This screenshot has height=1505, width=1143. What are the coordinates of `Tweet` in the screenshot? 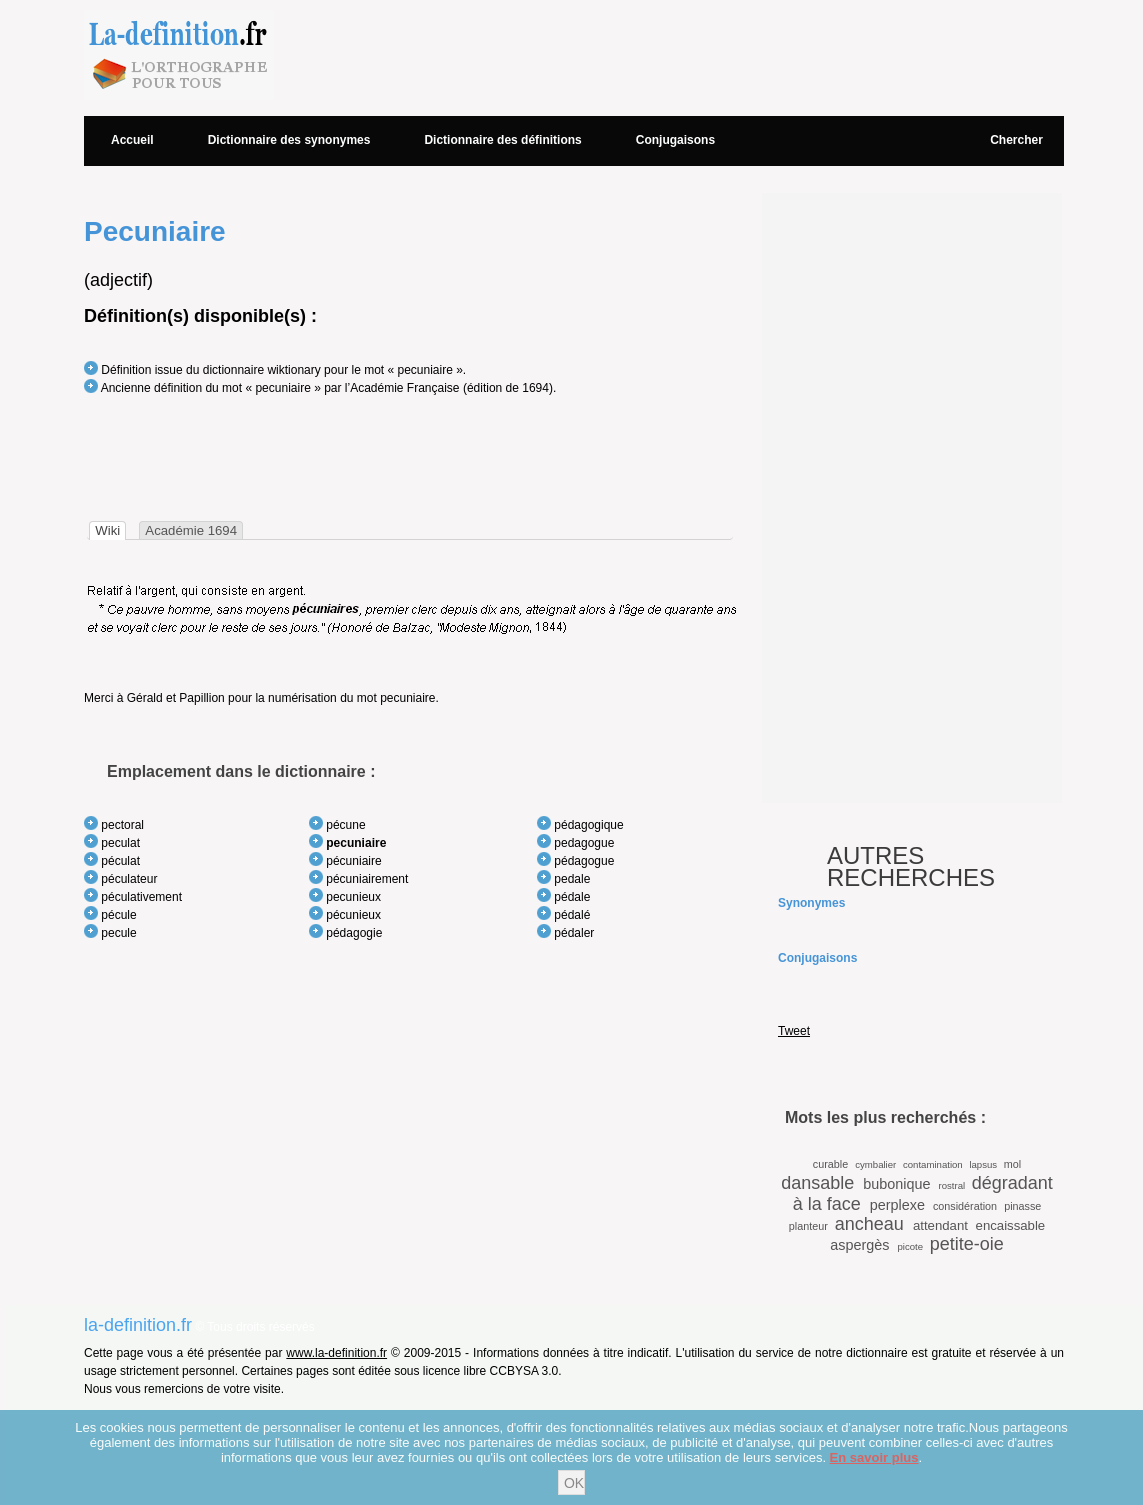 It's located at (794, 1031).